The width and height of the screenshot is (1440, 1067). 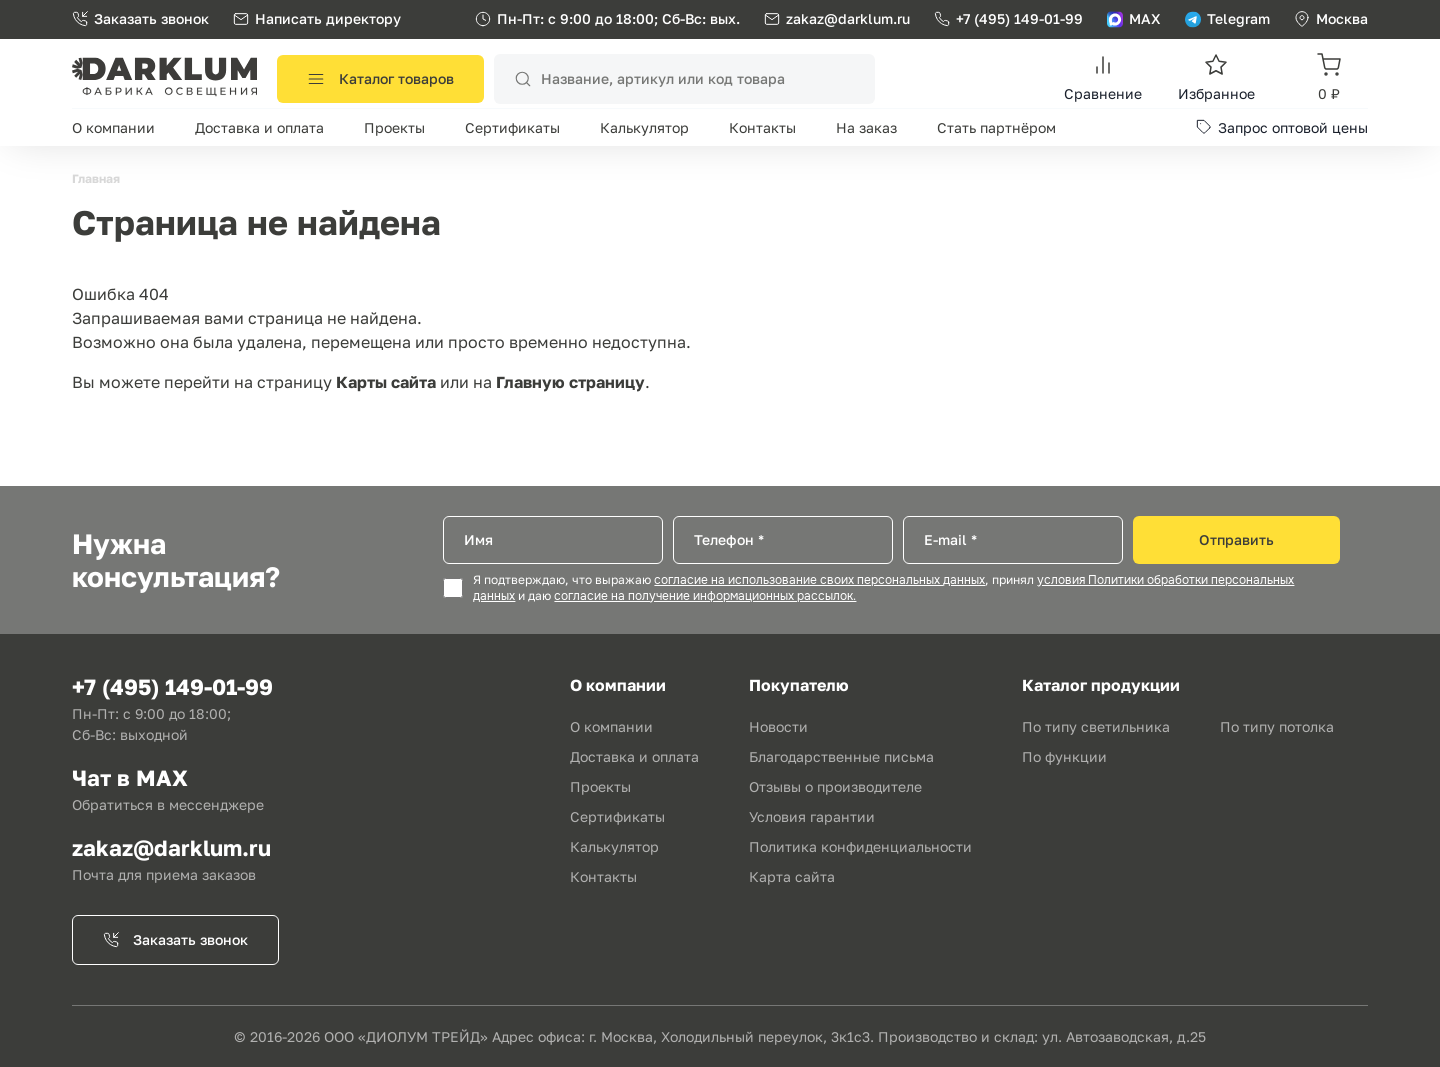 I want to click on Новости, so click(x=778, y=726).